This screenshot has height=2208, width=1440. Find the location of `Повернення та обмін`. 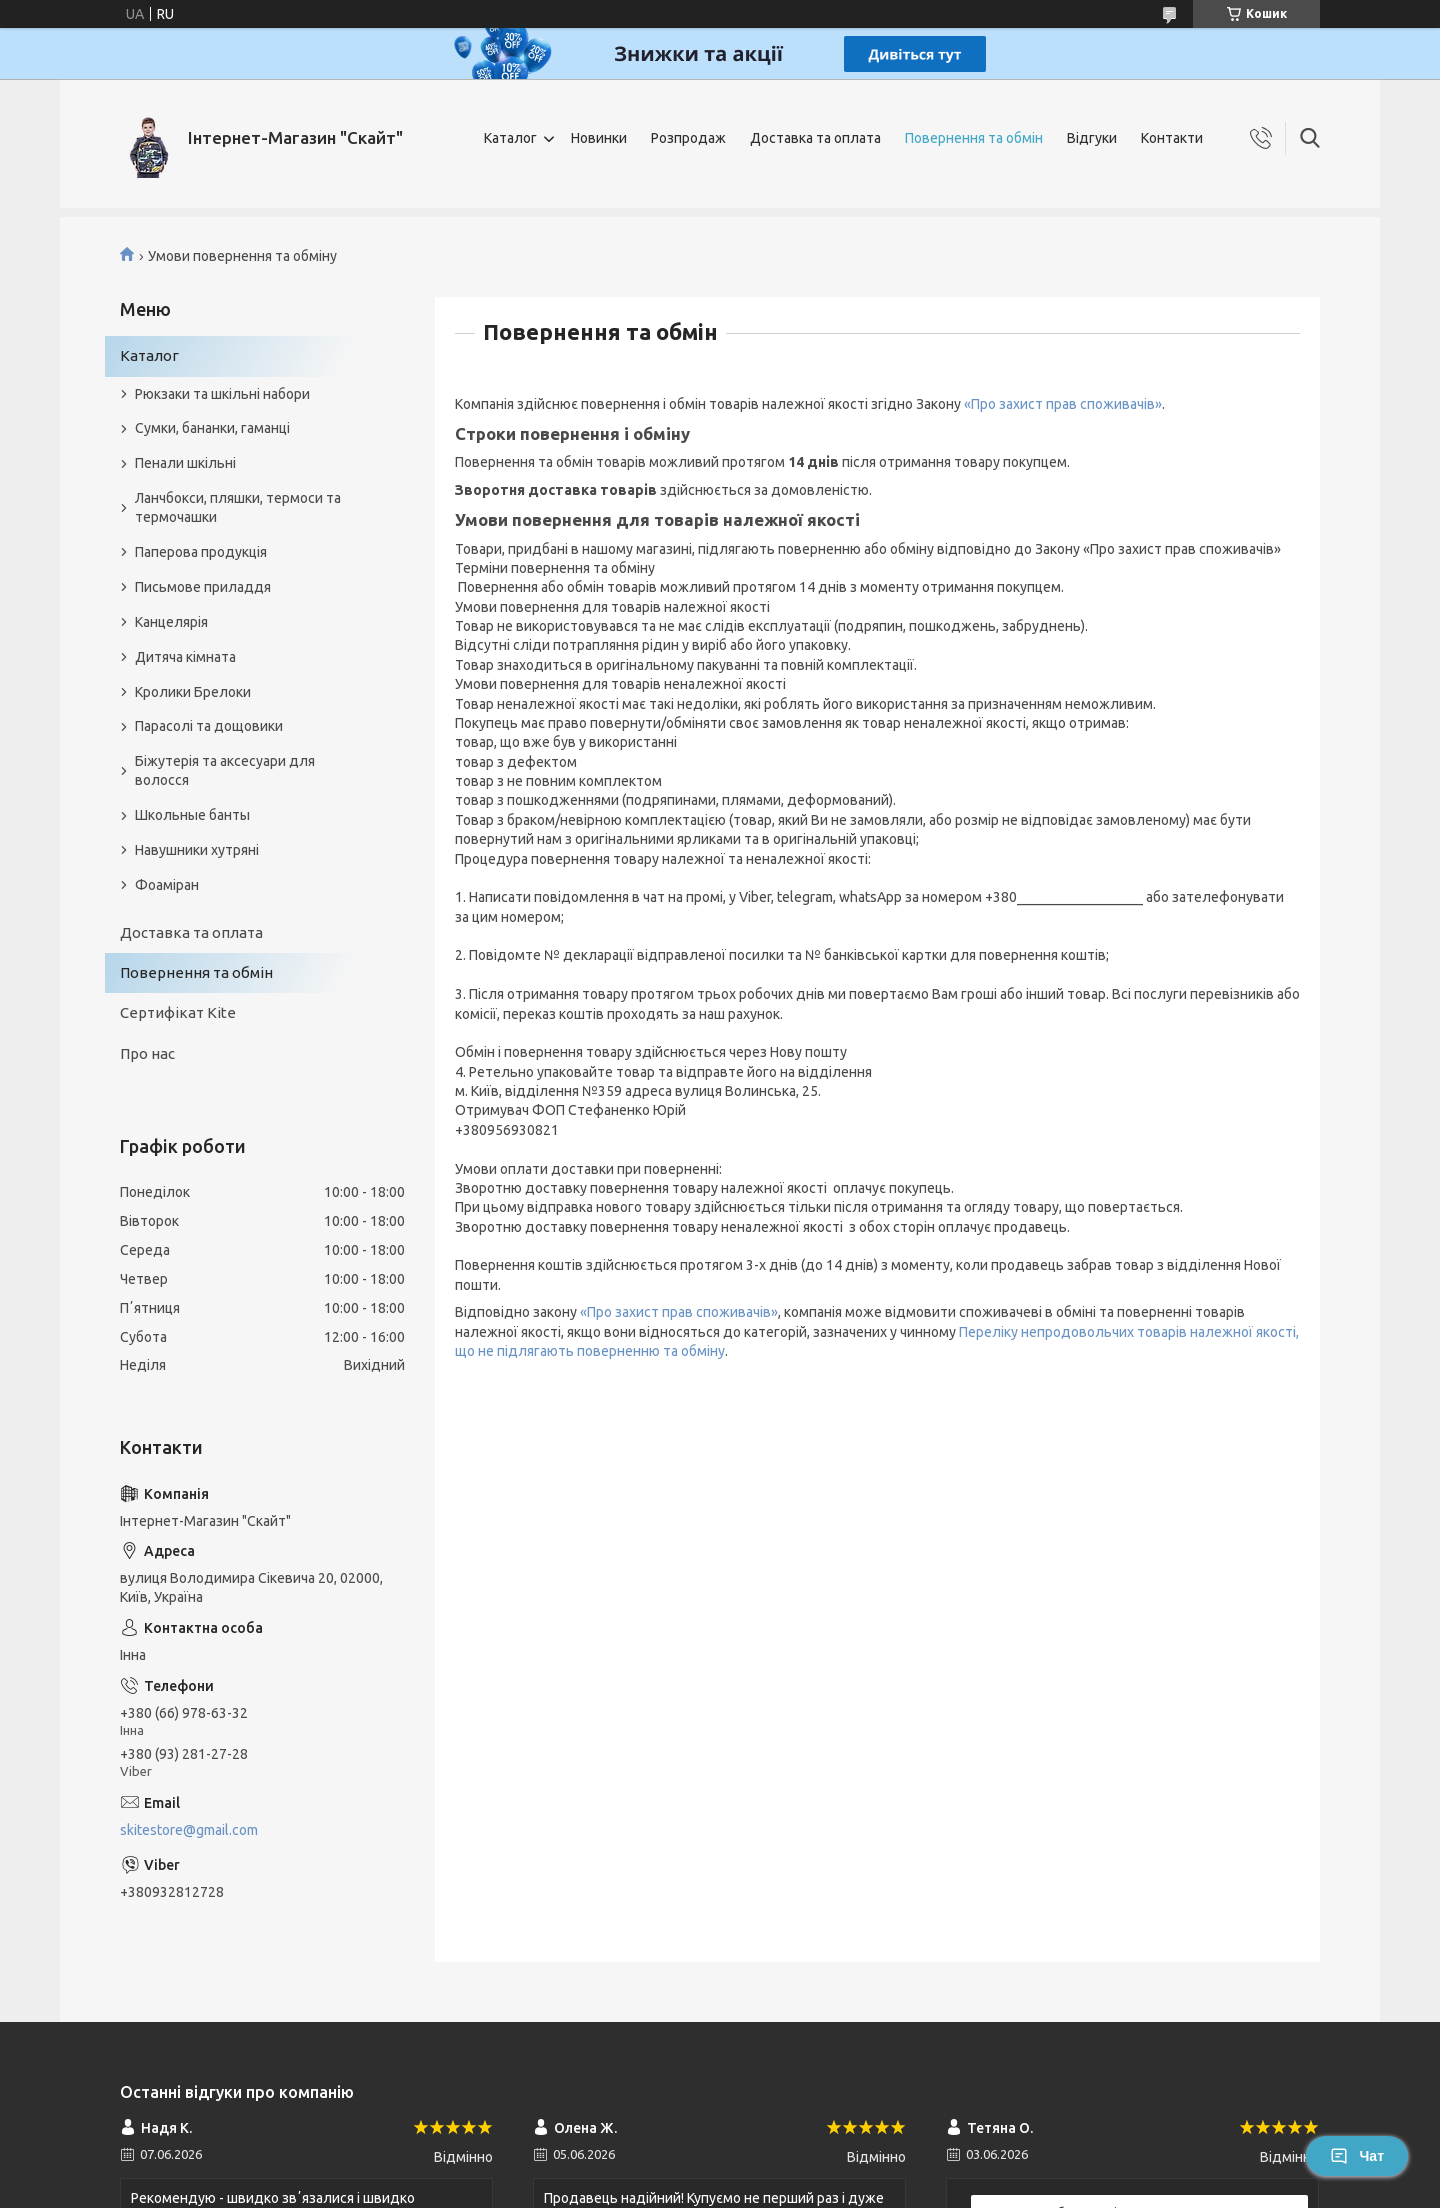

Повернення та обмін is located at coordinates (974, 138).